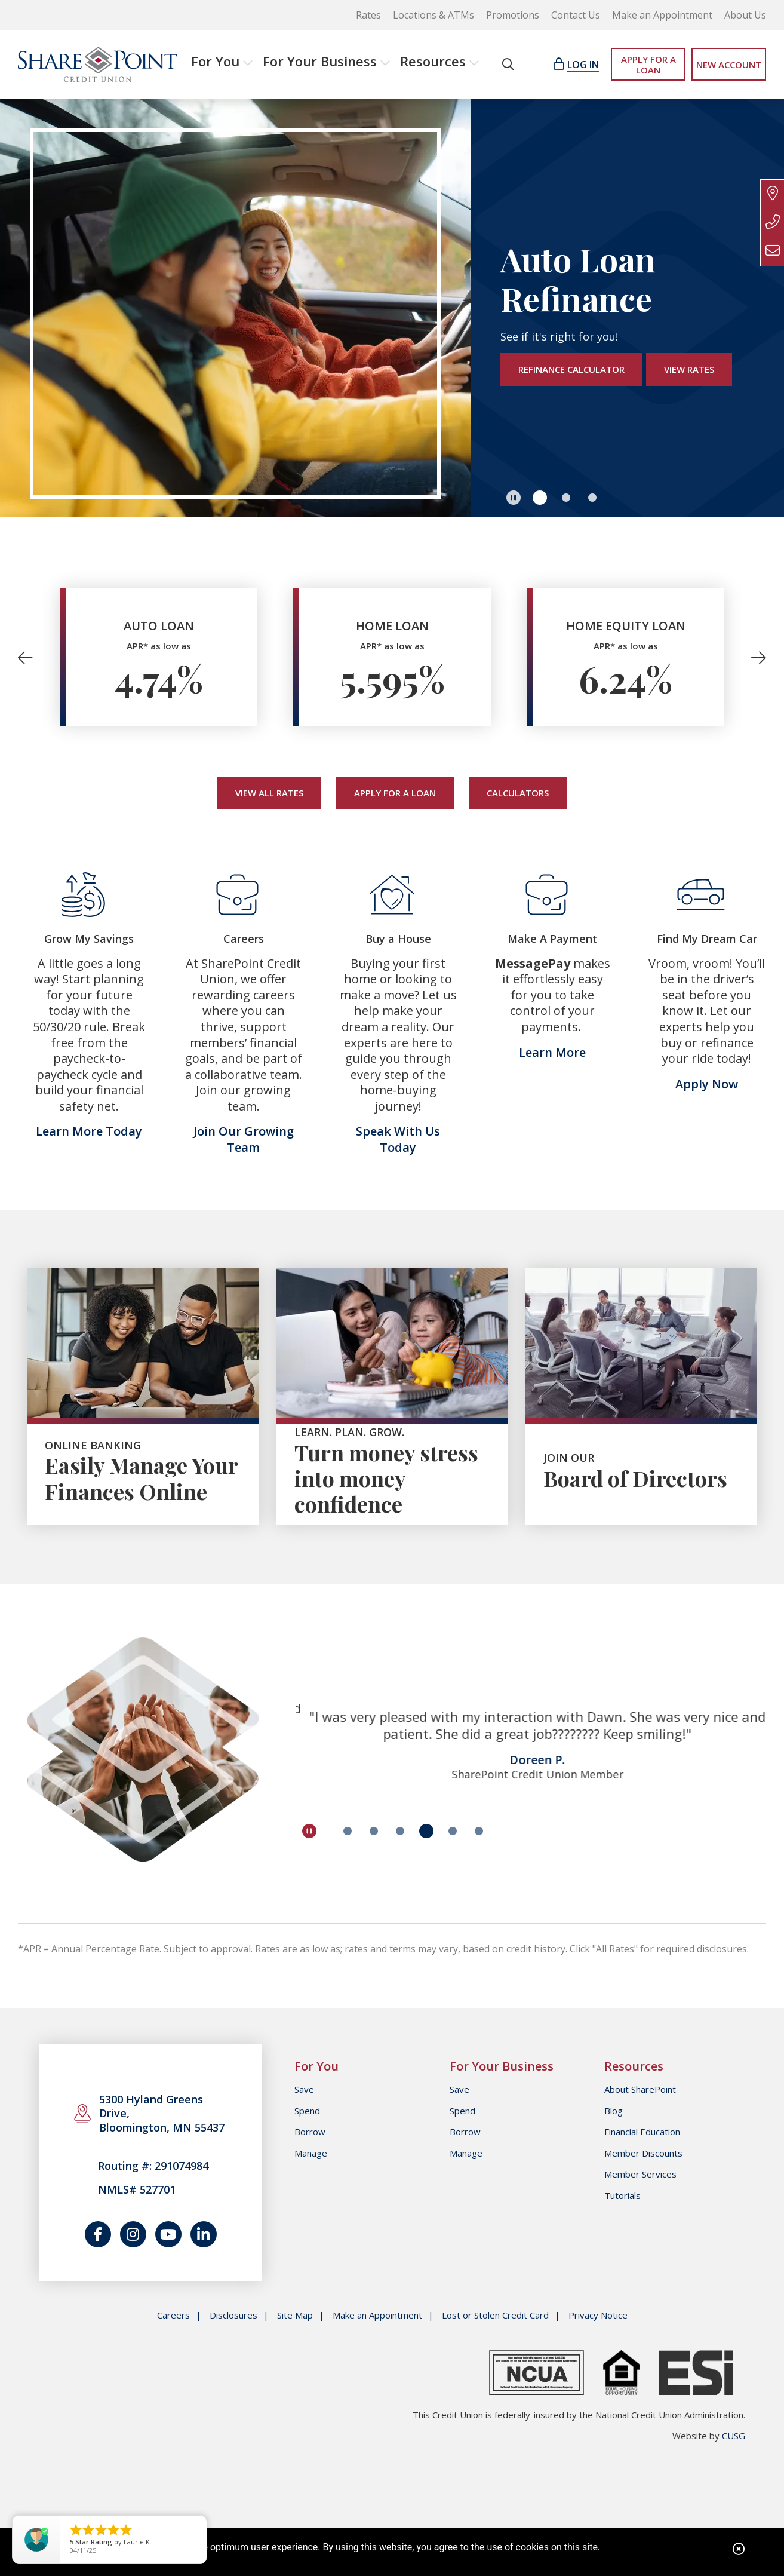 The width and height of the screenshot is (784, 2576). What do you see at coordinates (203, 2234) in the screenshot?
I see `[Join us on LinkedIn]` at bounding box center [203, 2234].